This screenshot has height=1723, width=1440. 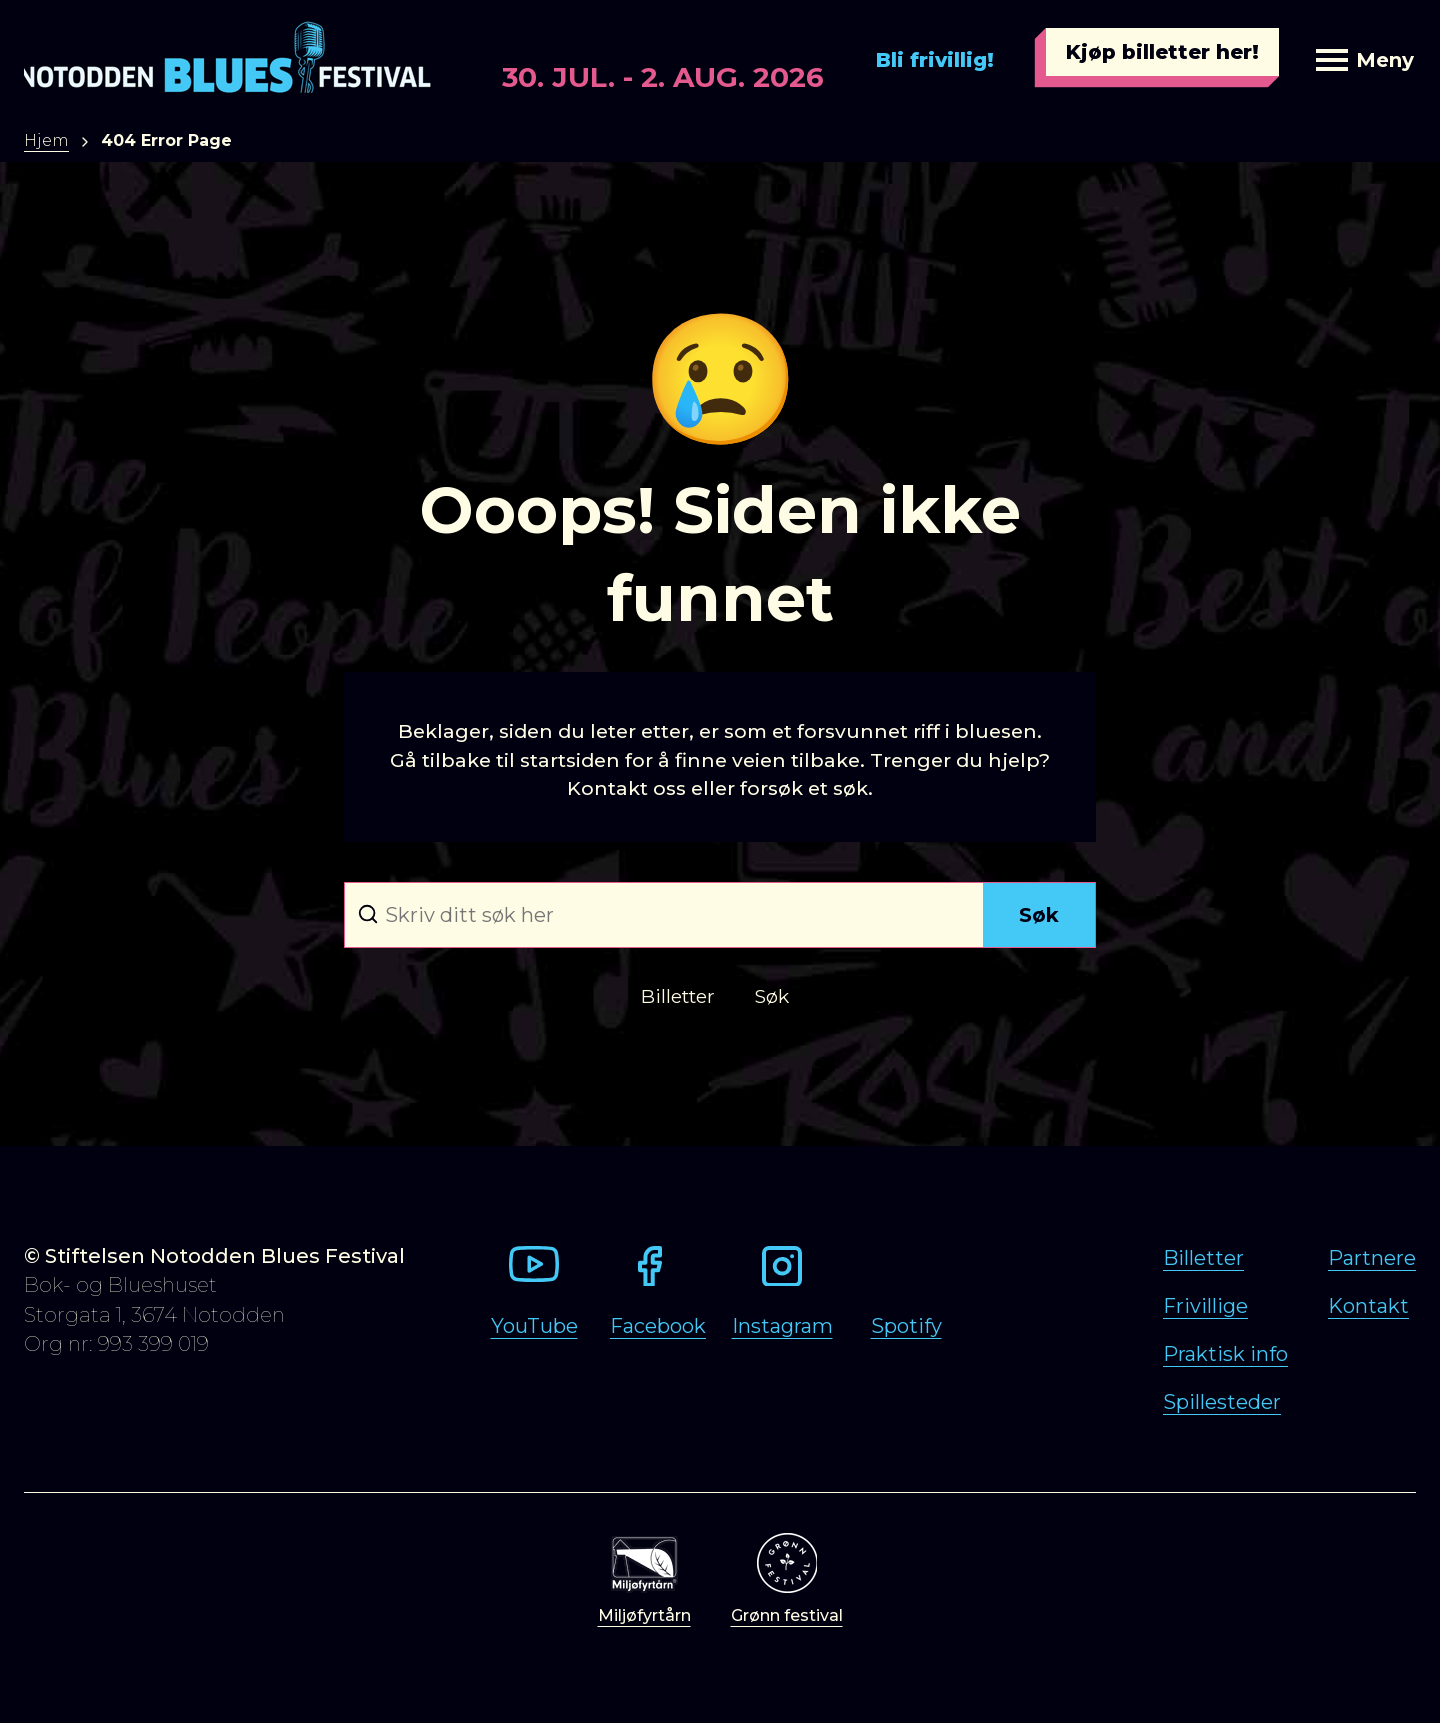 I want to click on Spillesteder, so click(x=1222, y=1402).